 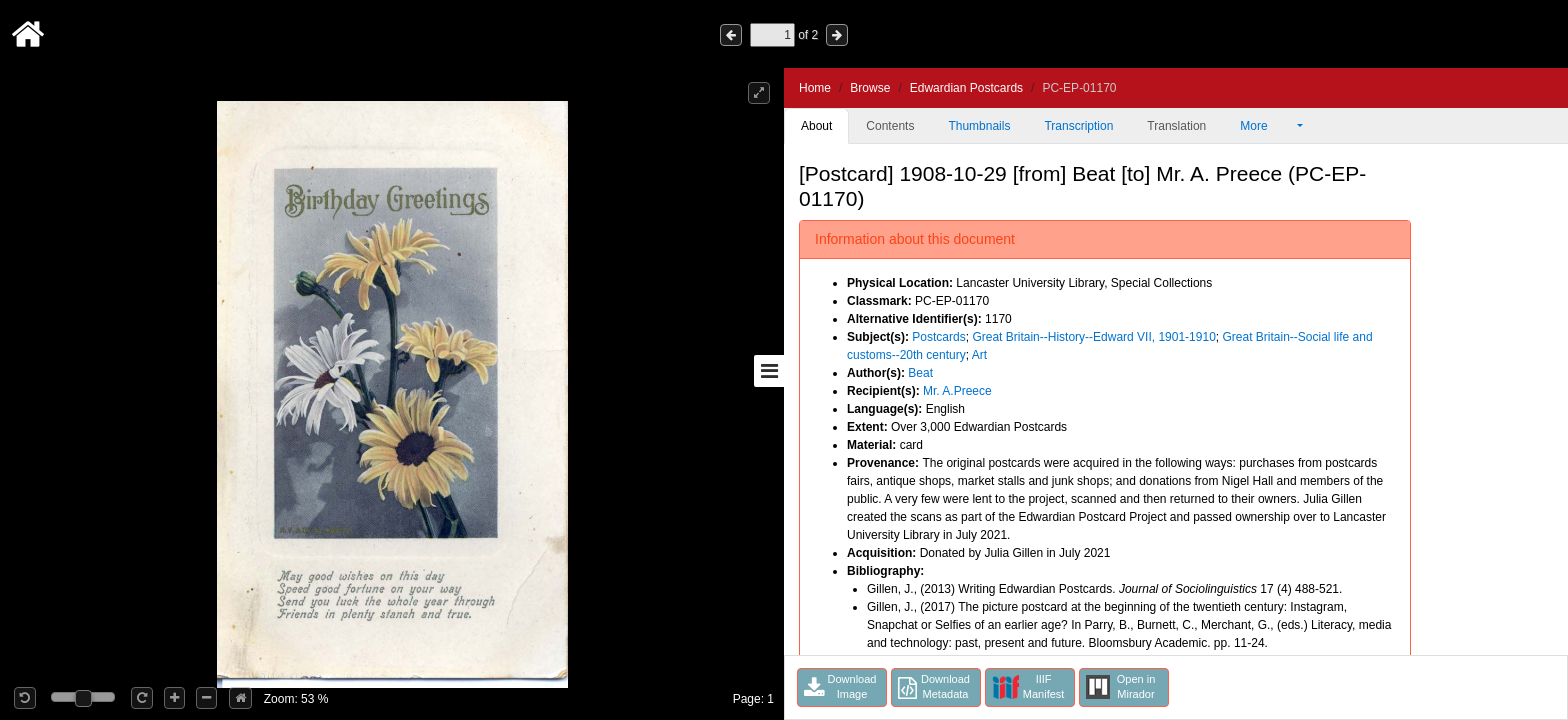 What do you see at coordinates (816, 126) in the screenshot?
I see `About [tab]` at bounding box center [816, 126].